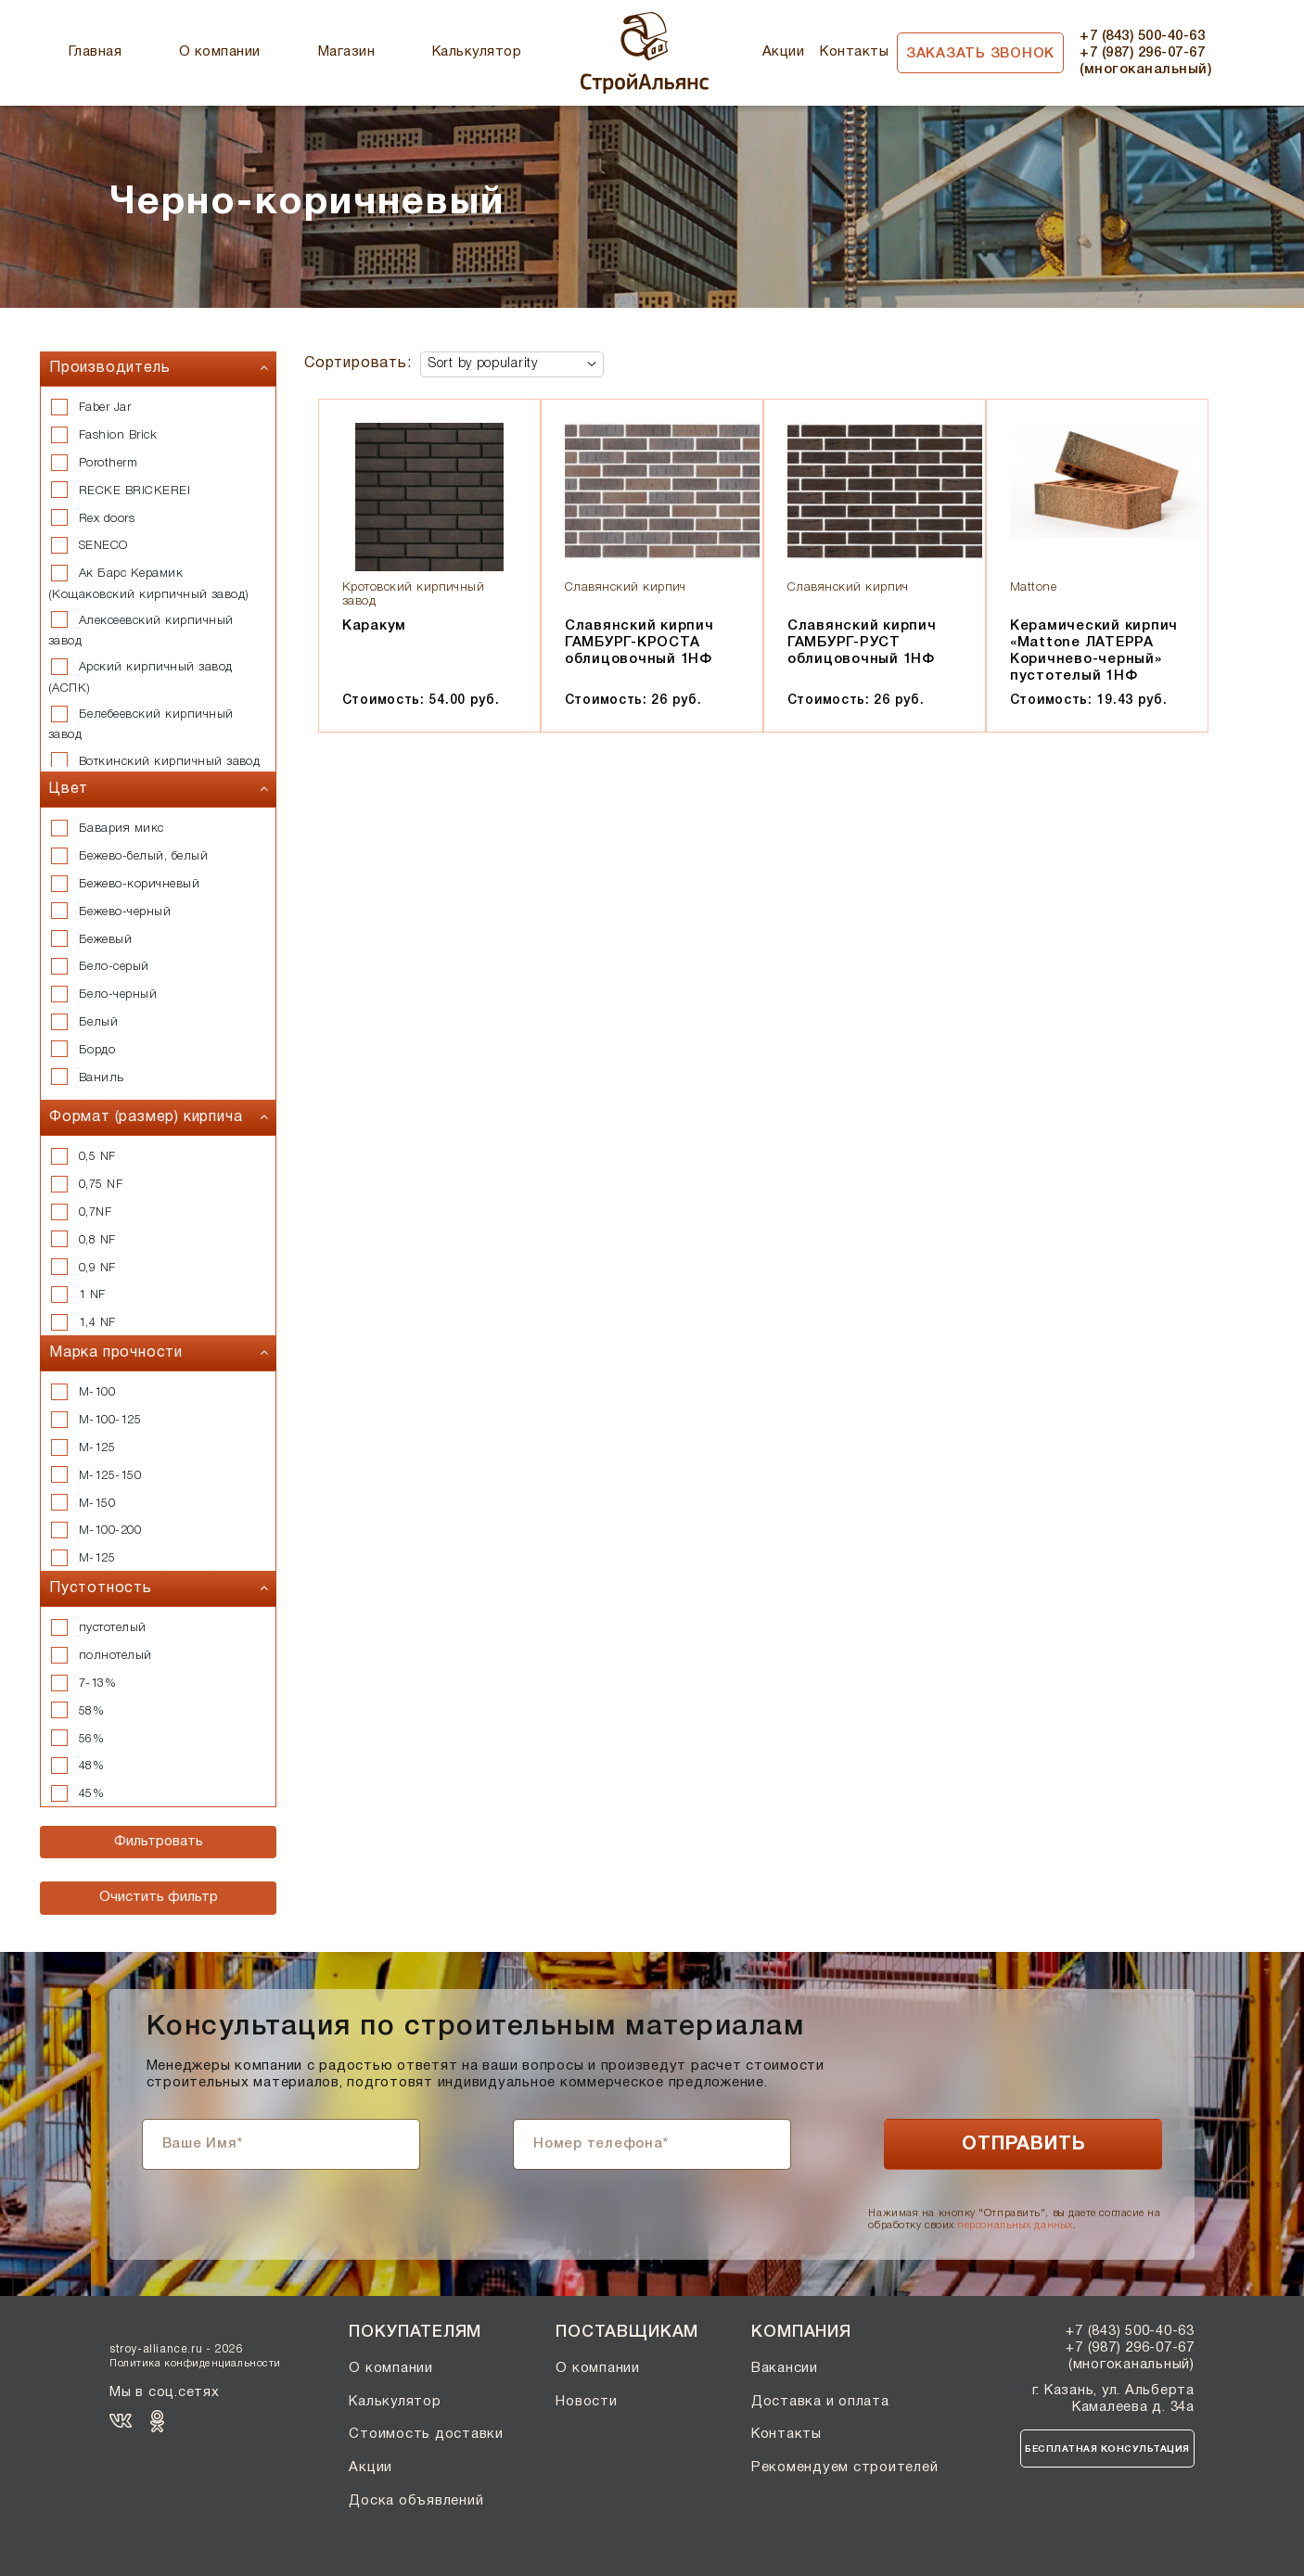  Describe the element at coordinates (346, 51) in the screenshot. I see `Магазин` at that location.